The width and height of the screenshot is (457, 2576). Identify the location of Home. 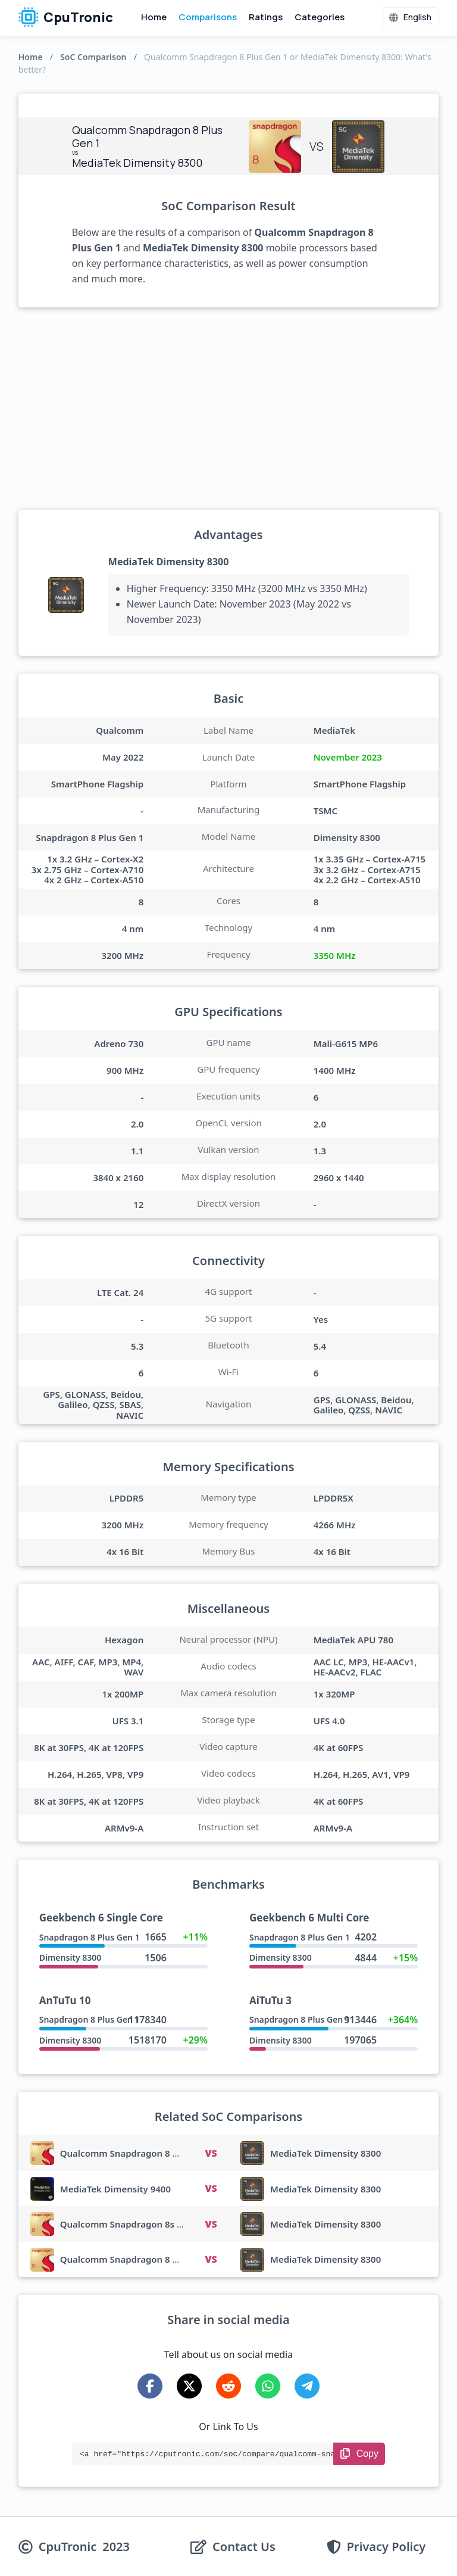
(154, 17).